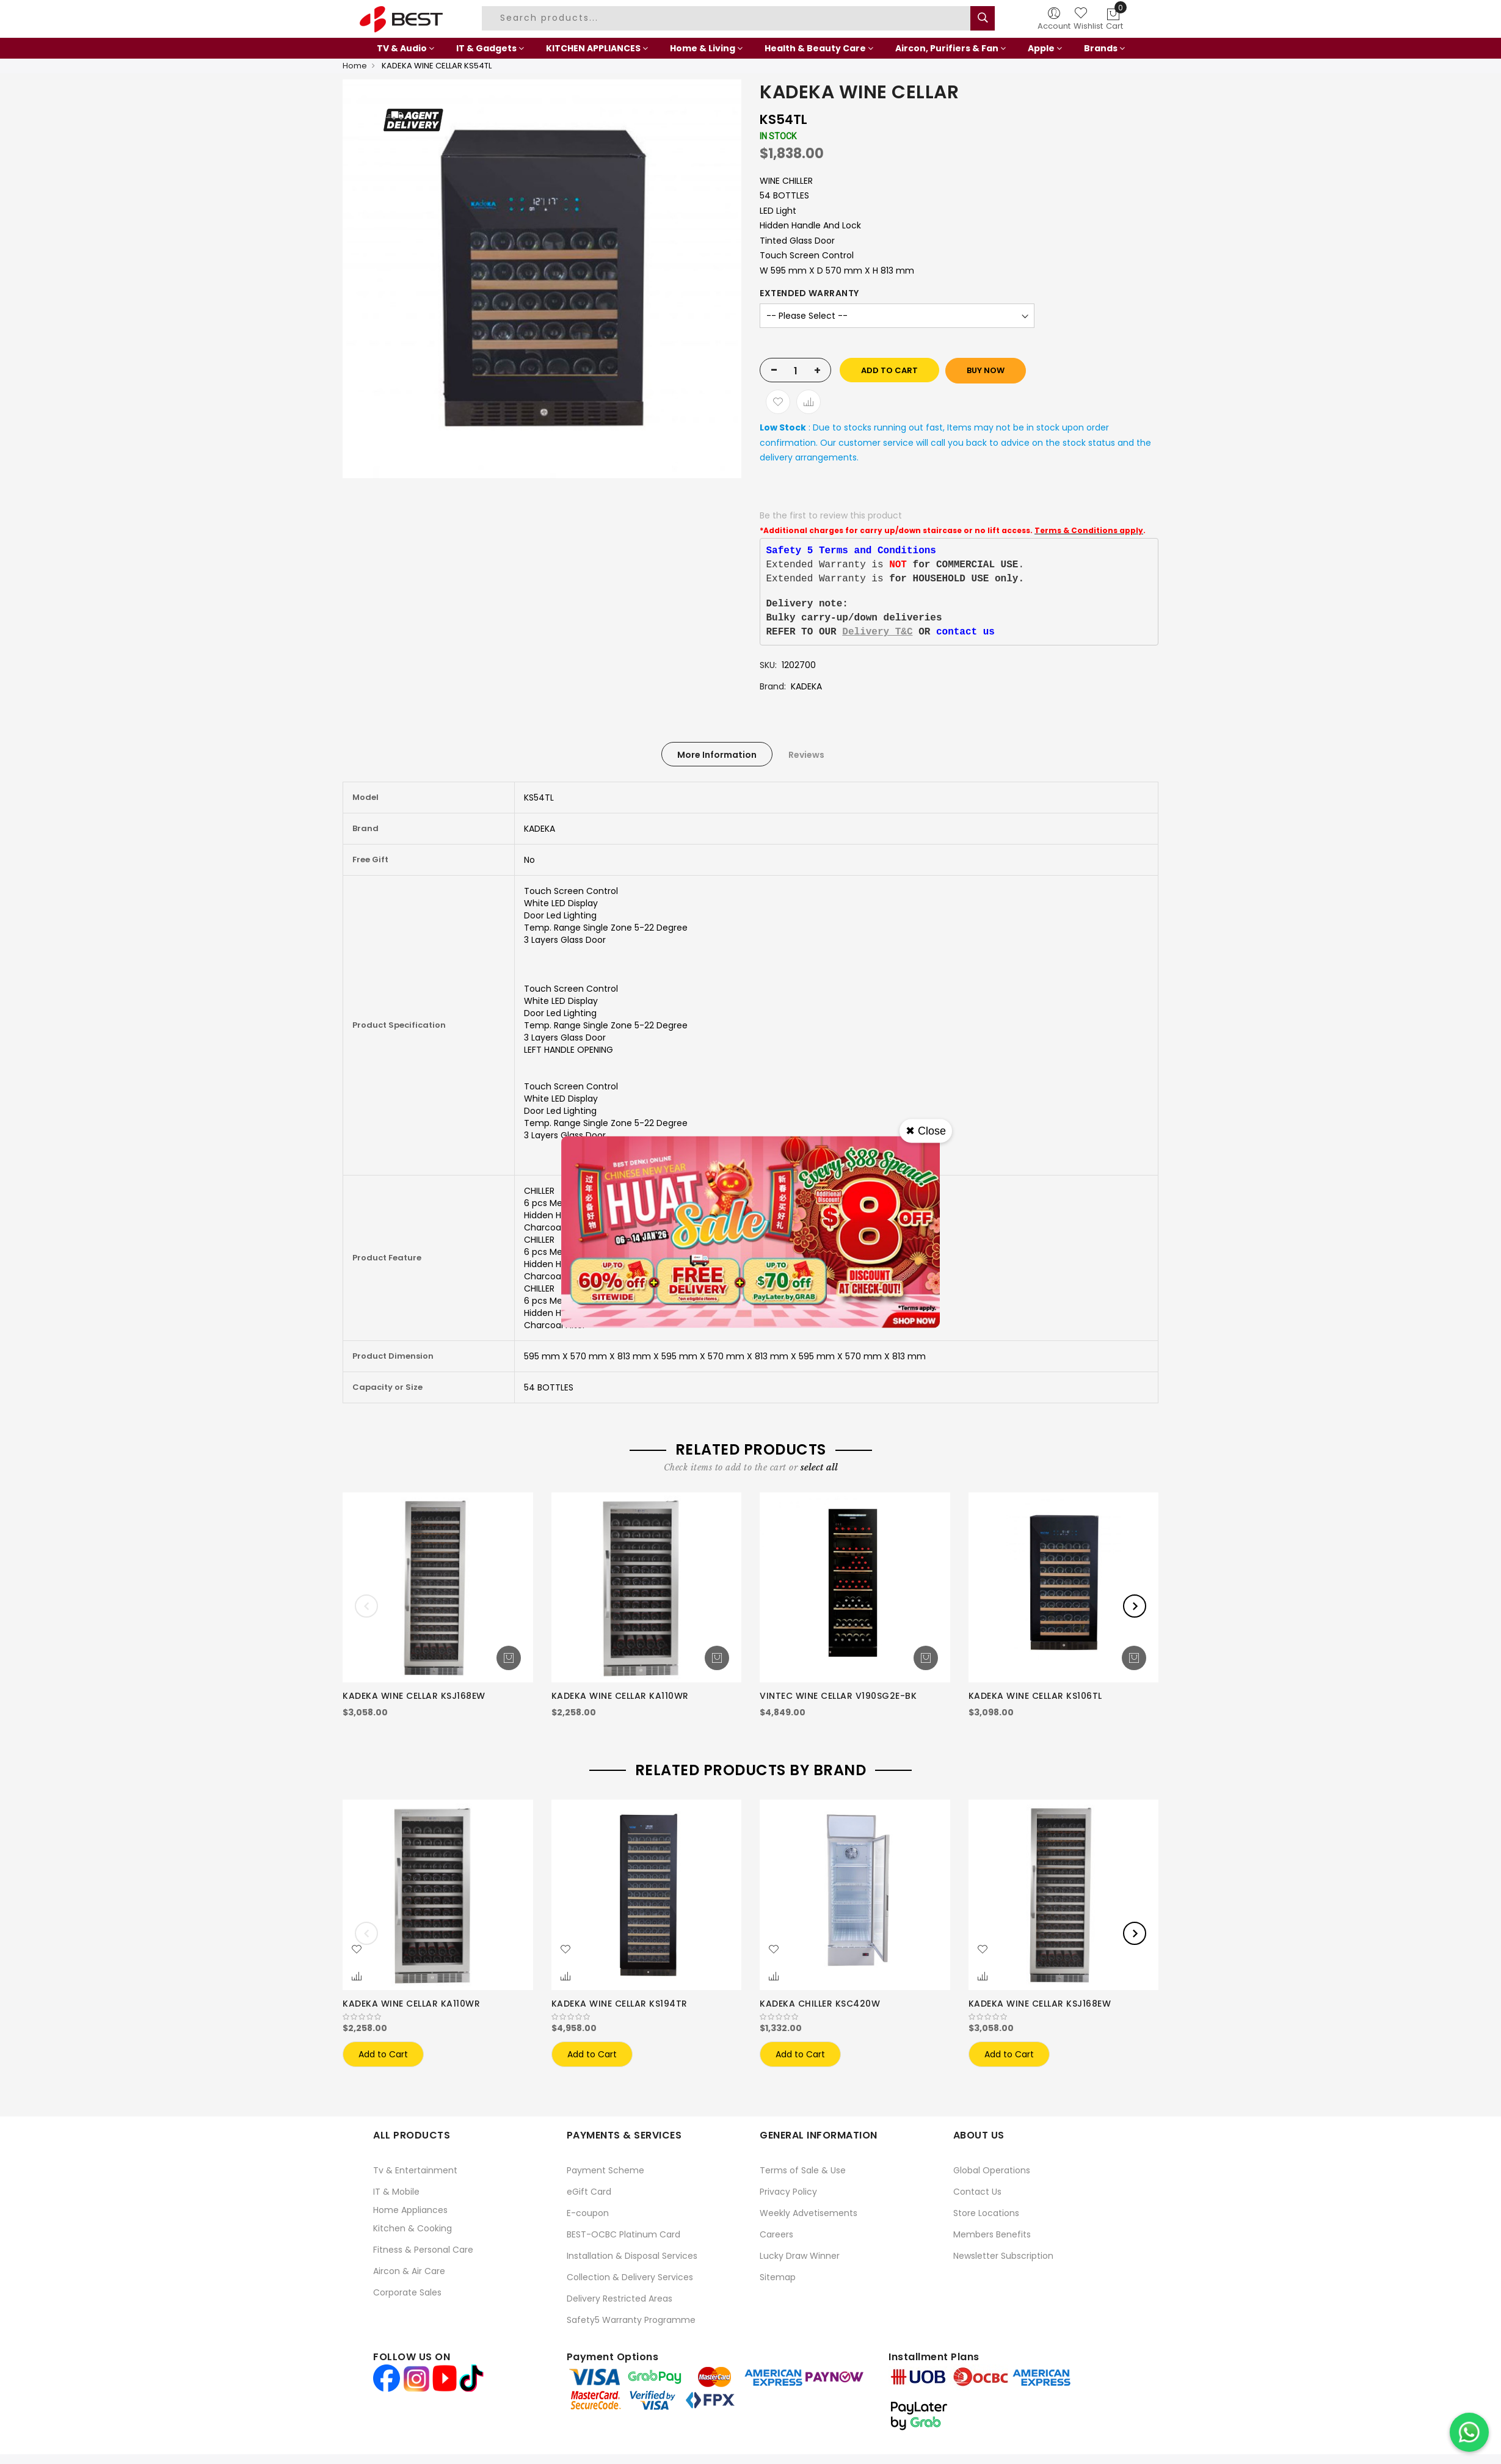 The height and width of the screenshot is (2464, 1501). Describe the element at coordinates (808, 2213) in the screenshot. I see `Weekly Advetisements` at that location.